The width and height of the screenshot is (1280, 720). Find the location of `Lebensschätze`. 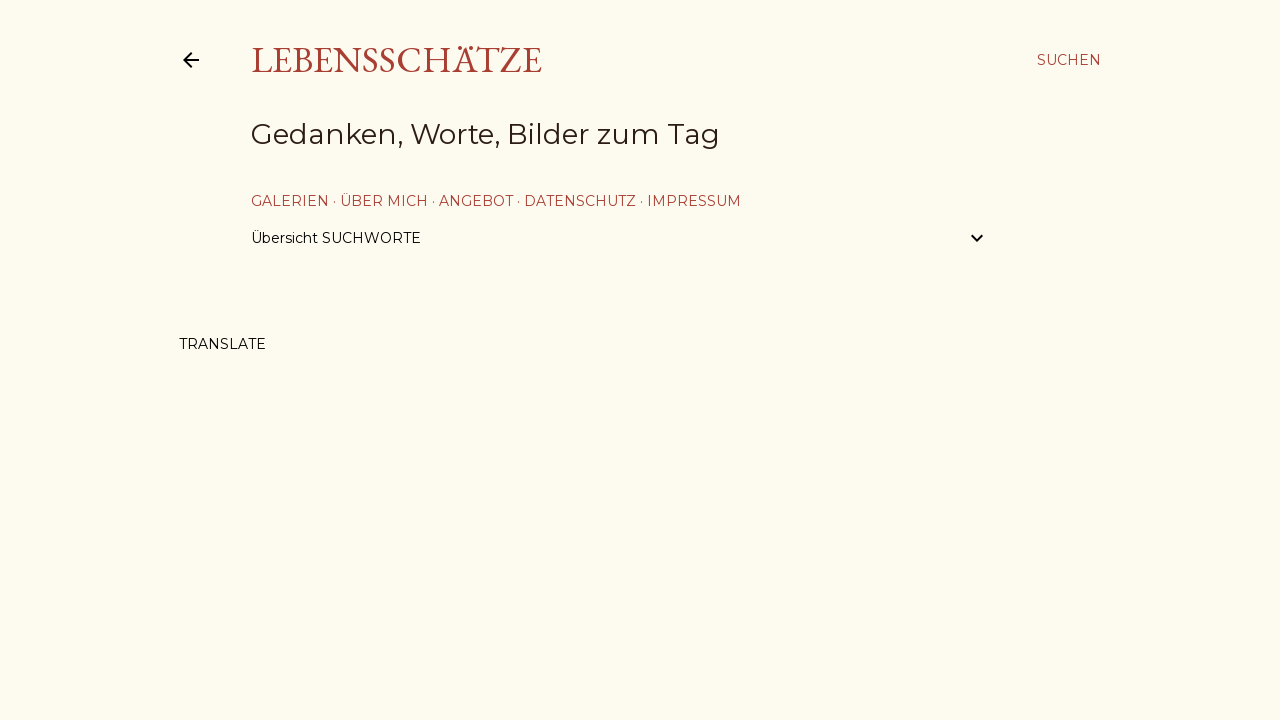

Lebensschätze is located at coordinates (396, 59).